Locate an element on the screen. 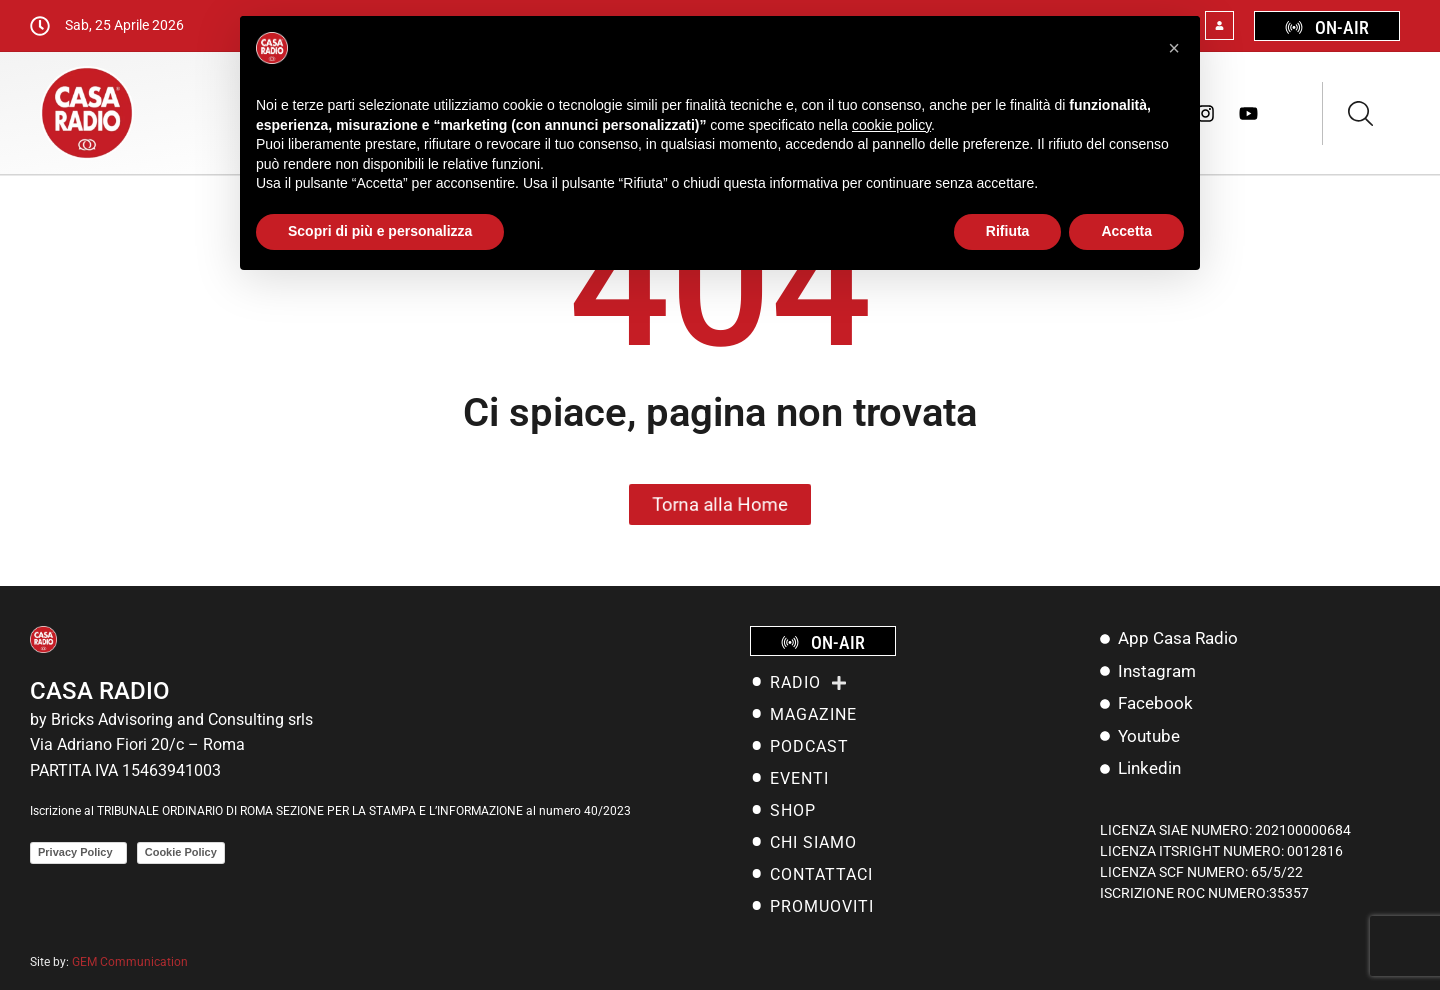 This screenshot has width=1440, height=990. Accetta [button] is located at coordinates (1126, 231).